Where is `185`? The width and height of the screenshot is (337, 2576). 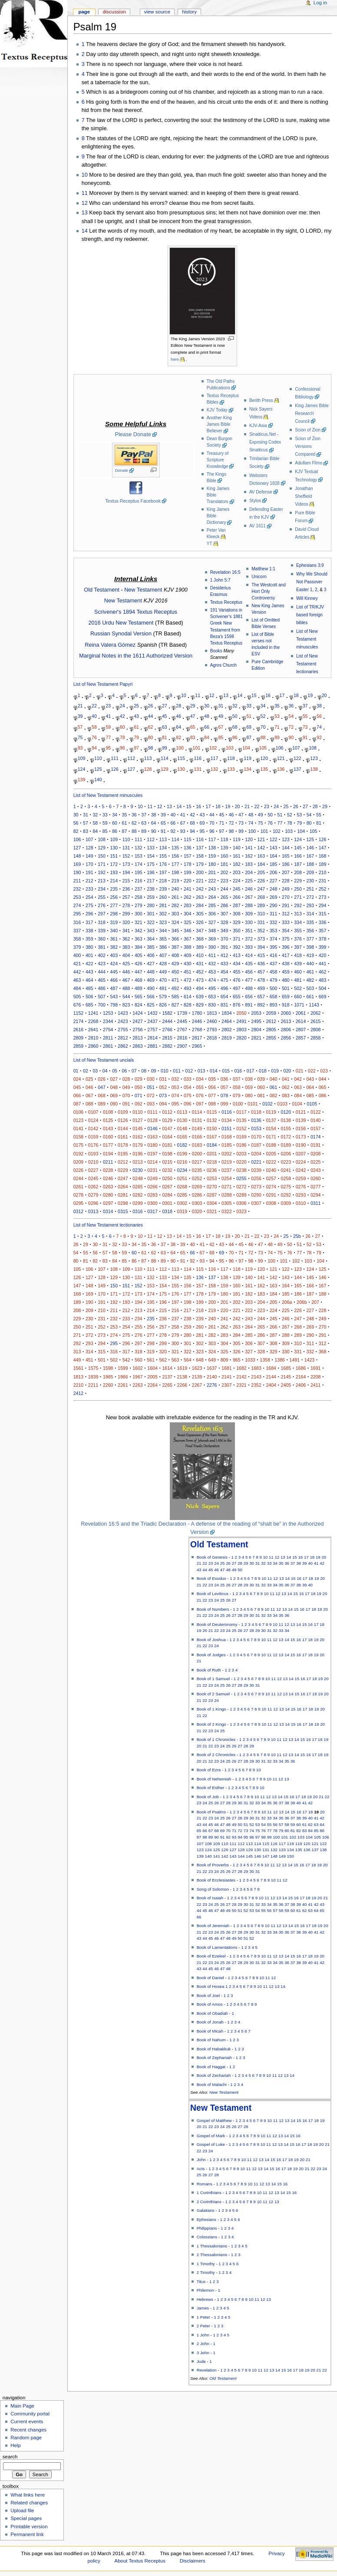
185 is located at coordinates (274, 864).